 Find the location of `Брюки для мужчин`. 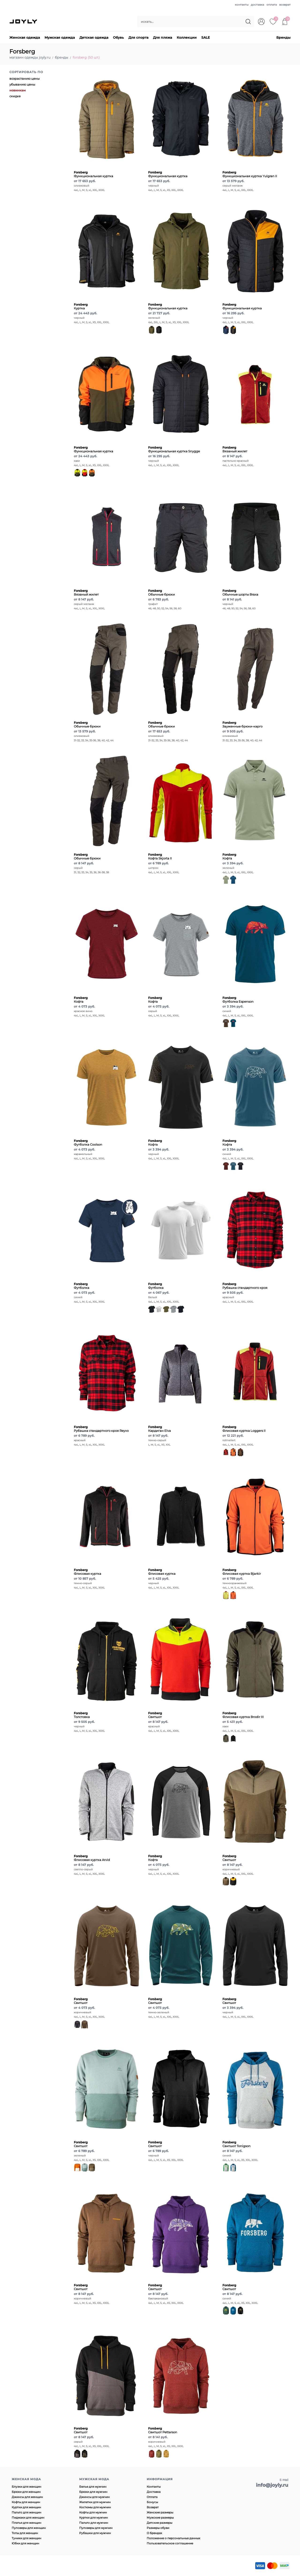

Брюки для мужчин is located at coordinates (93, 2492).